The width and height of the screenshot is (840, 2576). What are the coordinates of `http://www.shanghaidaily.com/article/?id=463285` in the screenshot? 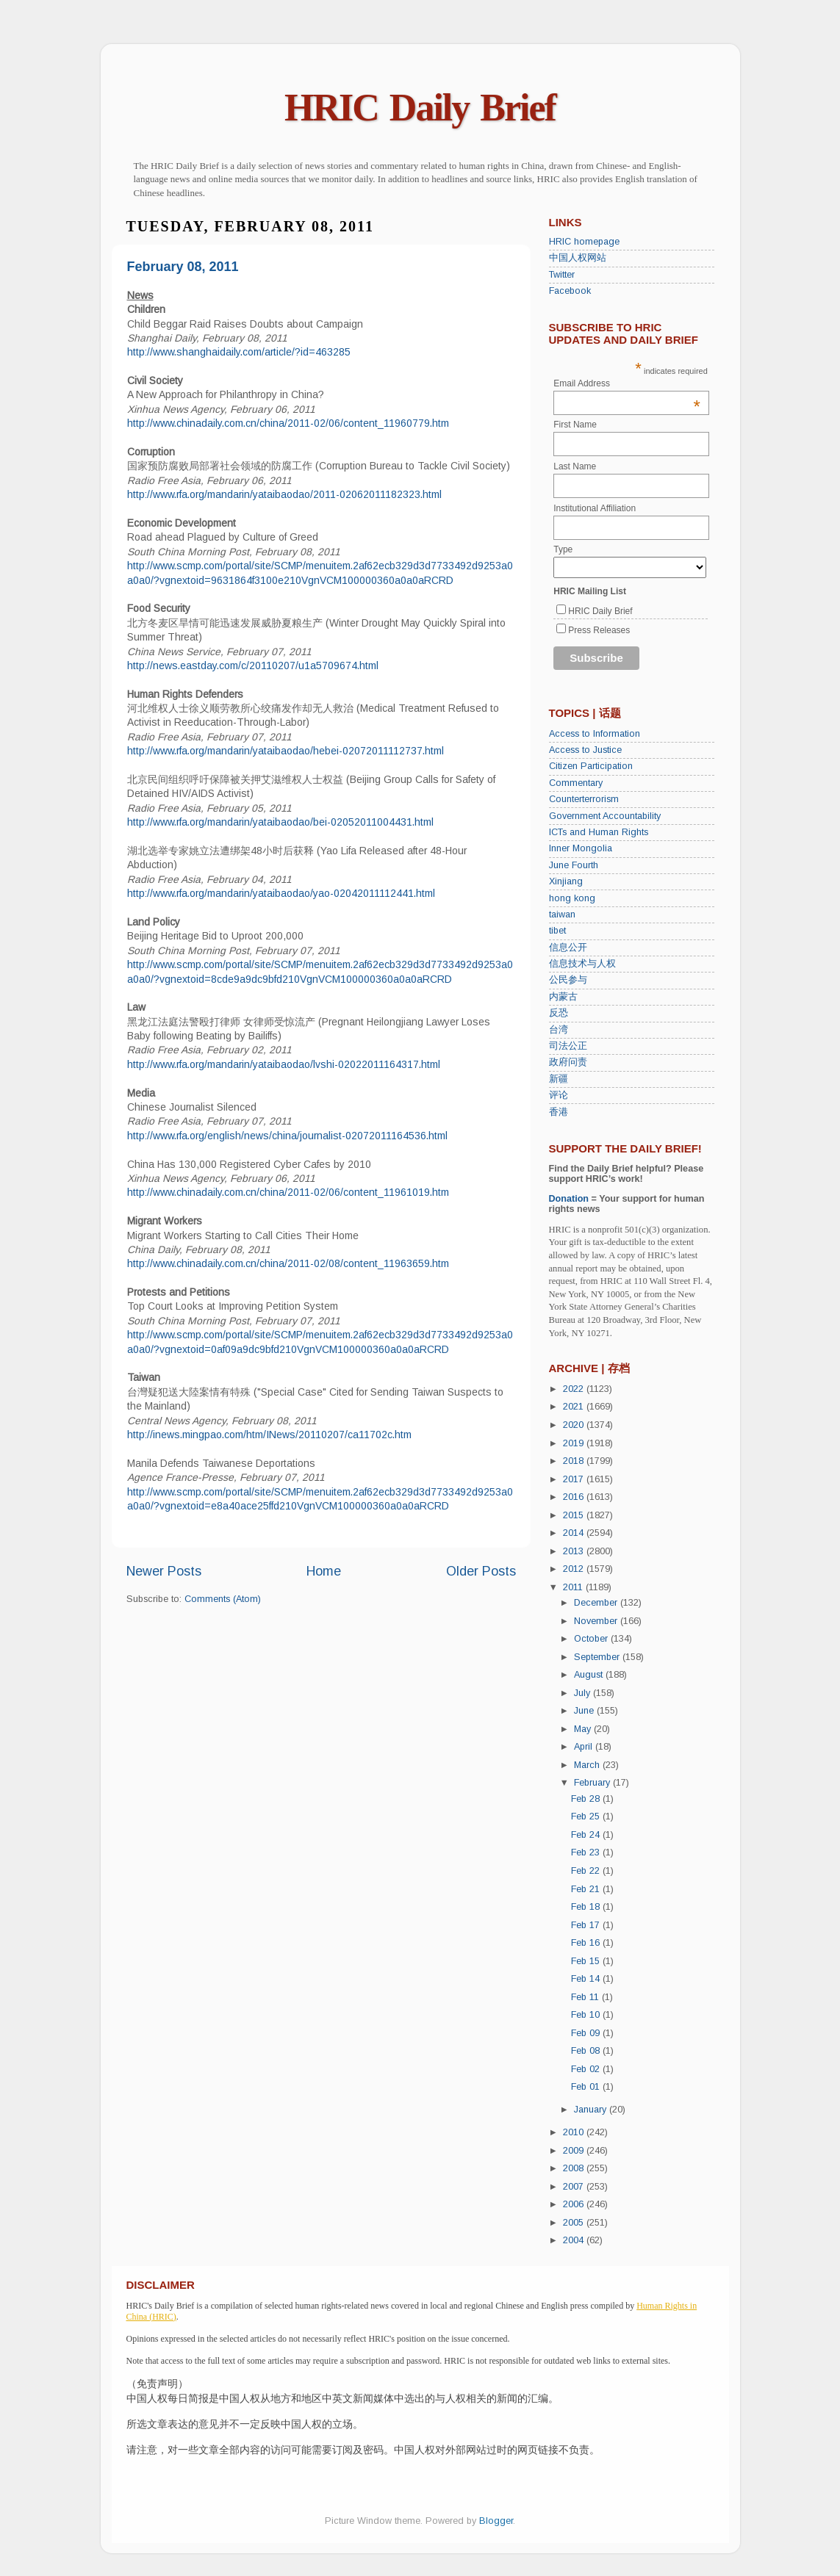 It's located at (239, 352).